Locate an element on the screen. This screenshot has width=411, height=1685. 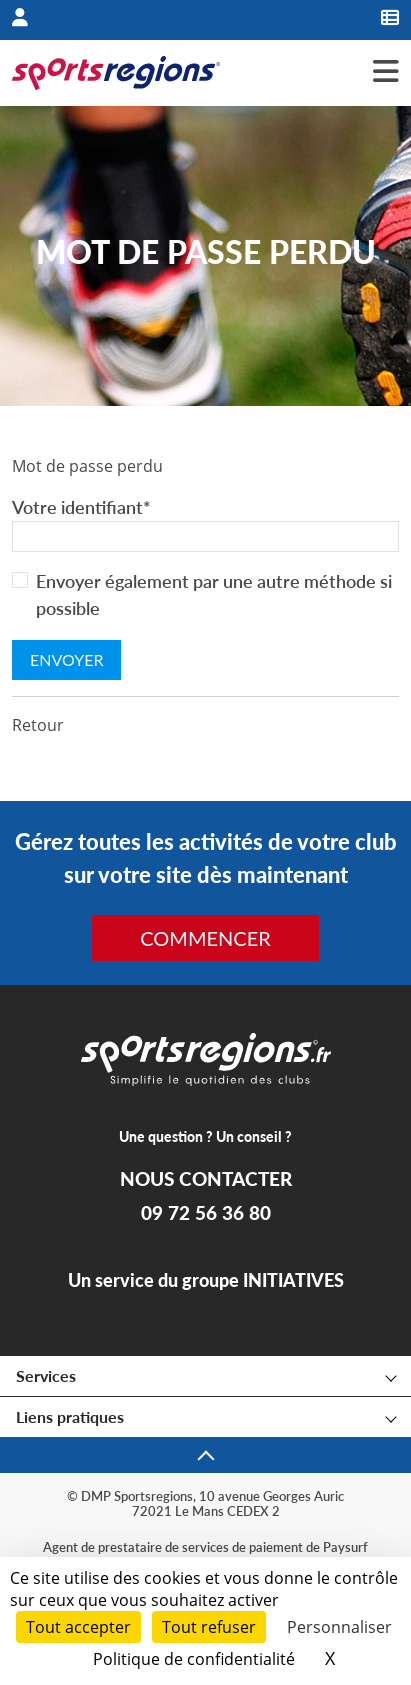
Votre identifiant is located at coordinates (81, 507).